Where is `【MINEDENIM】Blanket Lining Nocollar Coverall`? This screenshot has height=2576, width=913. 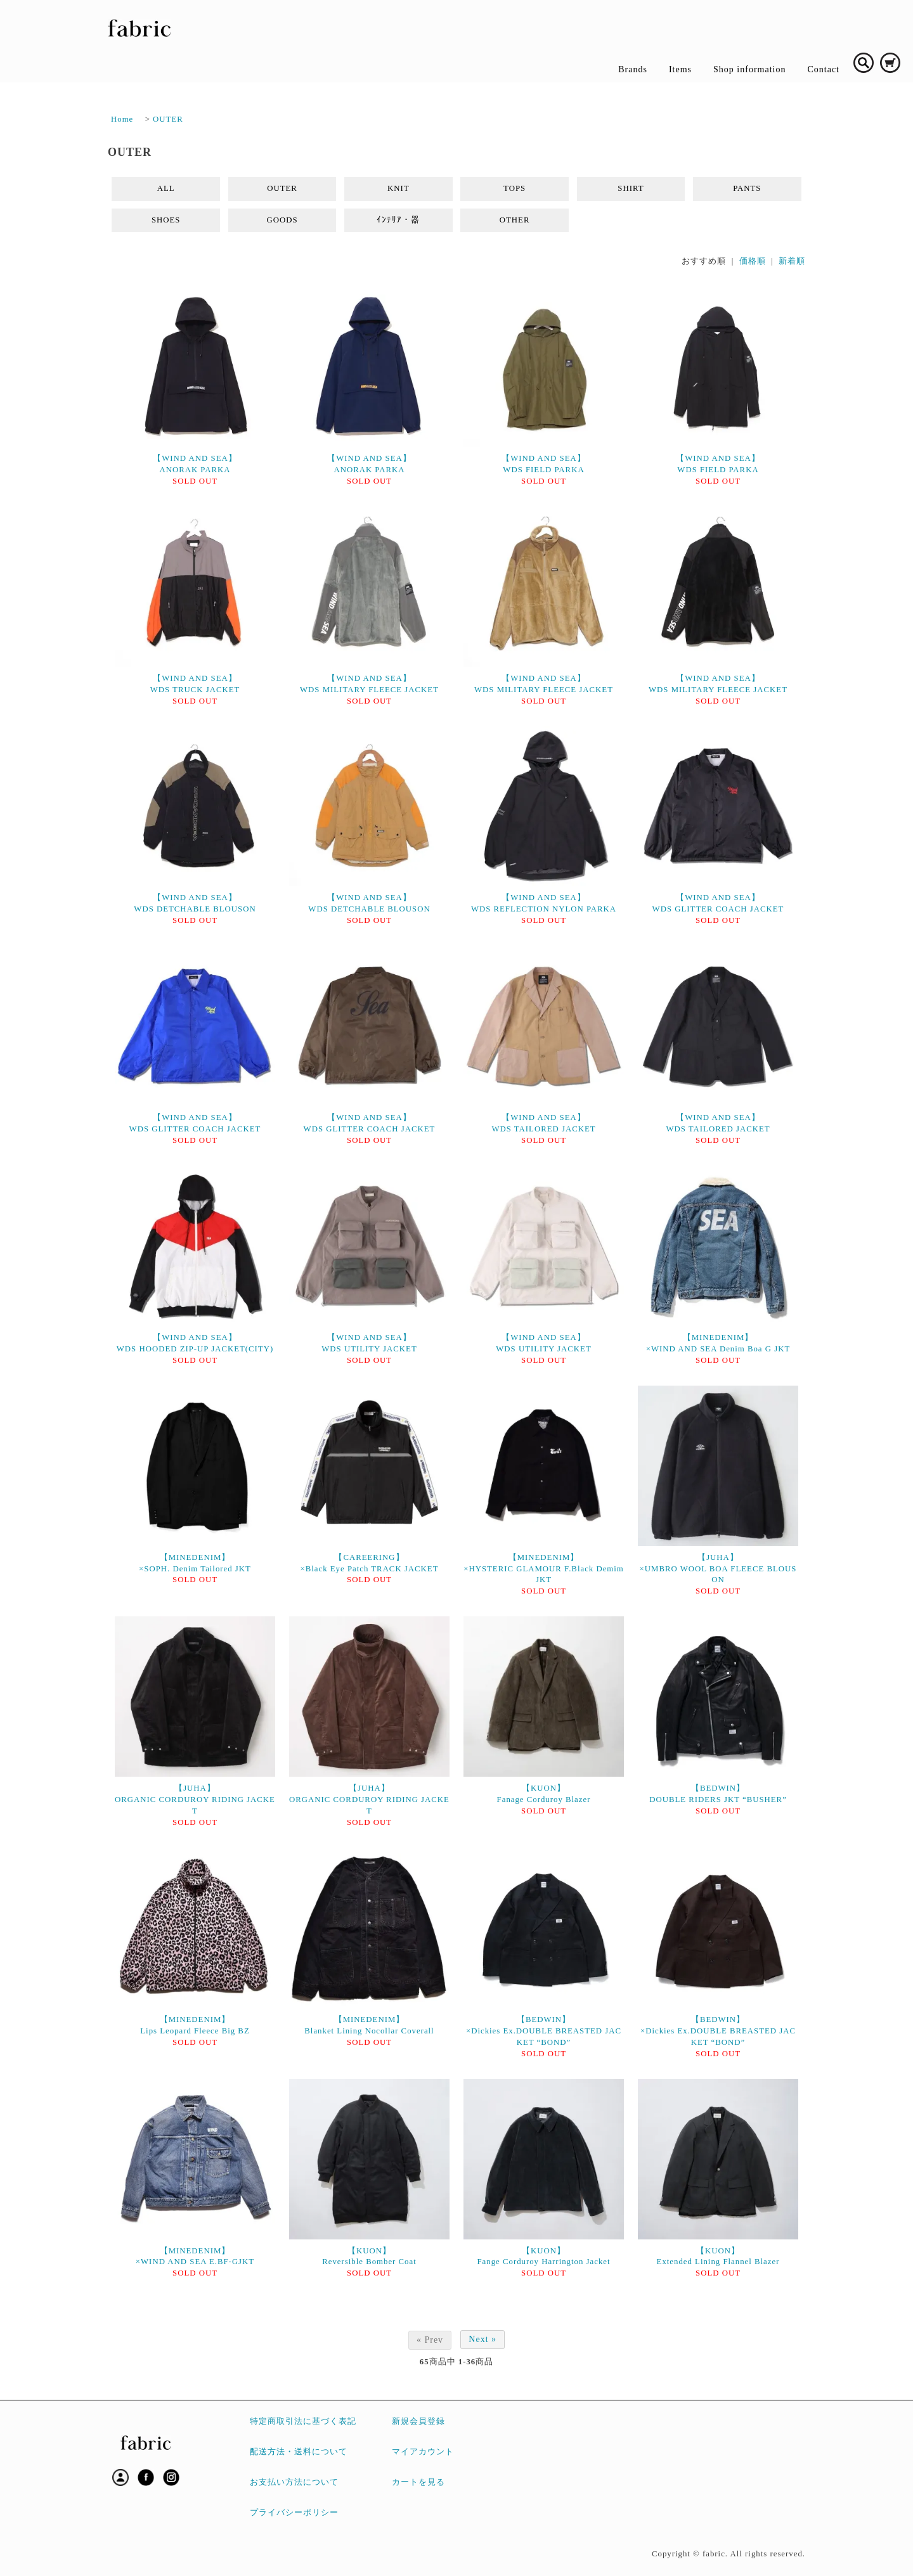 【MINEDENIM】Blanket Lining Nocollar Coverall is located at coordinates (369, 2025).